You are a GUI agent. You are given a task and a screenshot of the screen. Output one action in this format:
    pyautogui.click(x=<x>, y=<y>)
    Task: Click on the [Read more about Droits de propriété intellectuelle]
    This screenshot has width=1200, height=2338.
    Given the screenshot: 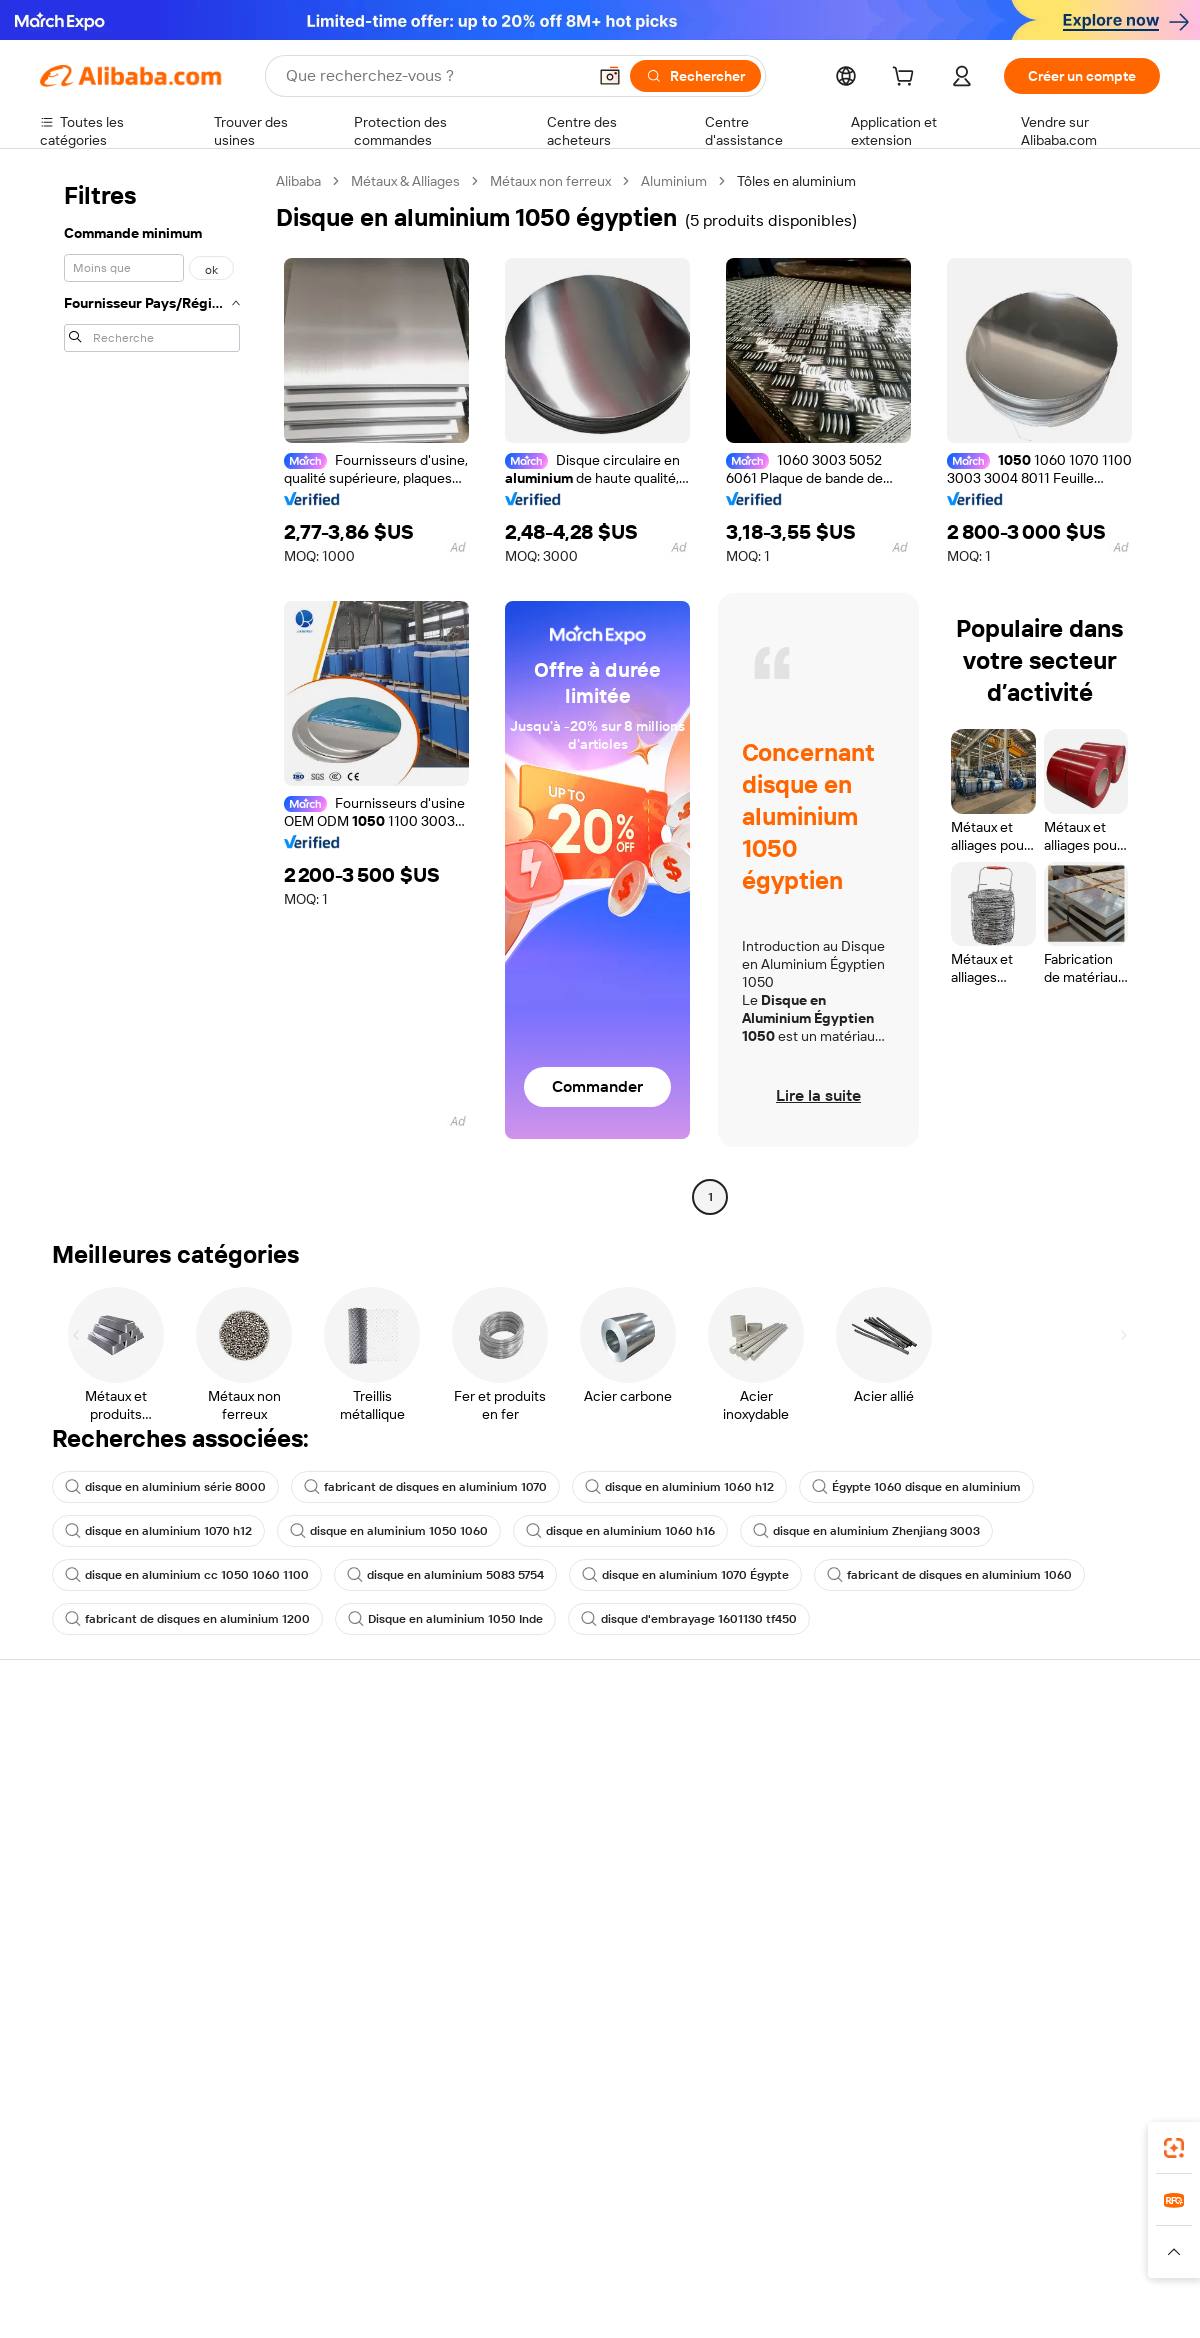 What is the action you would take?
    pyautogui.click(x=635, y=2252)
    